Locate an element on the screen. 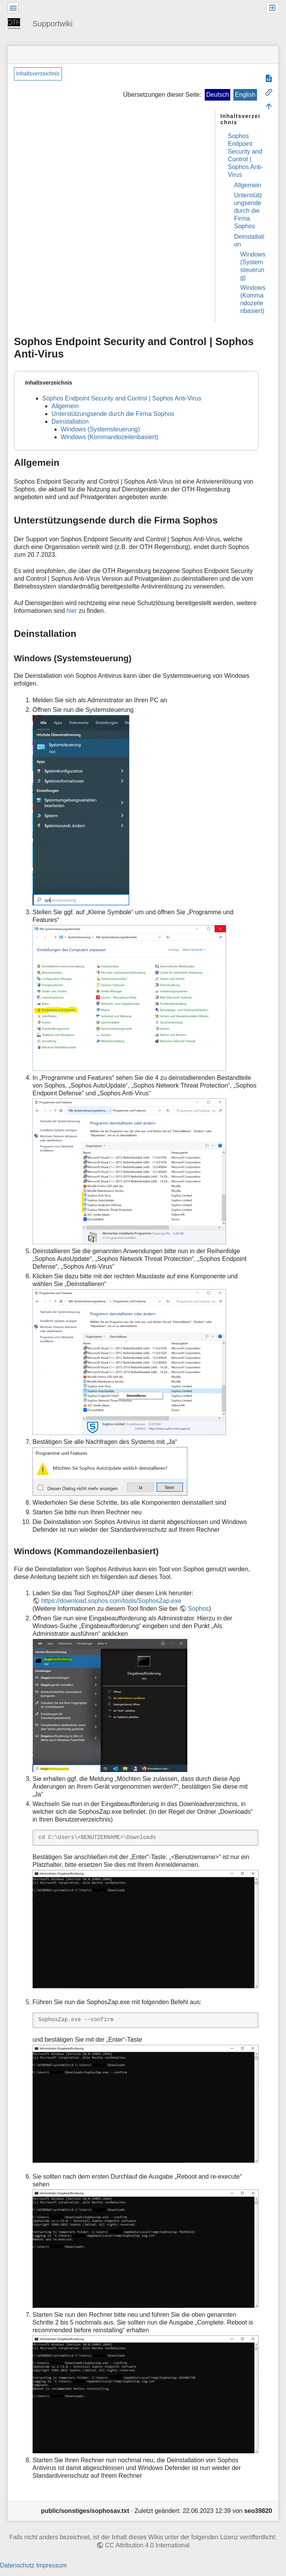 The image size is (286, 2576). https://download.sophos.com/tools/SophosZap.exe is located at coordinates (111, 1601).